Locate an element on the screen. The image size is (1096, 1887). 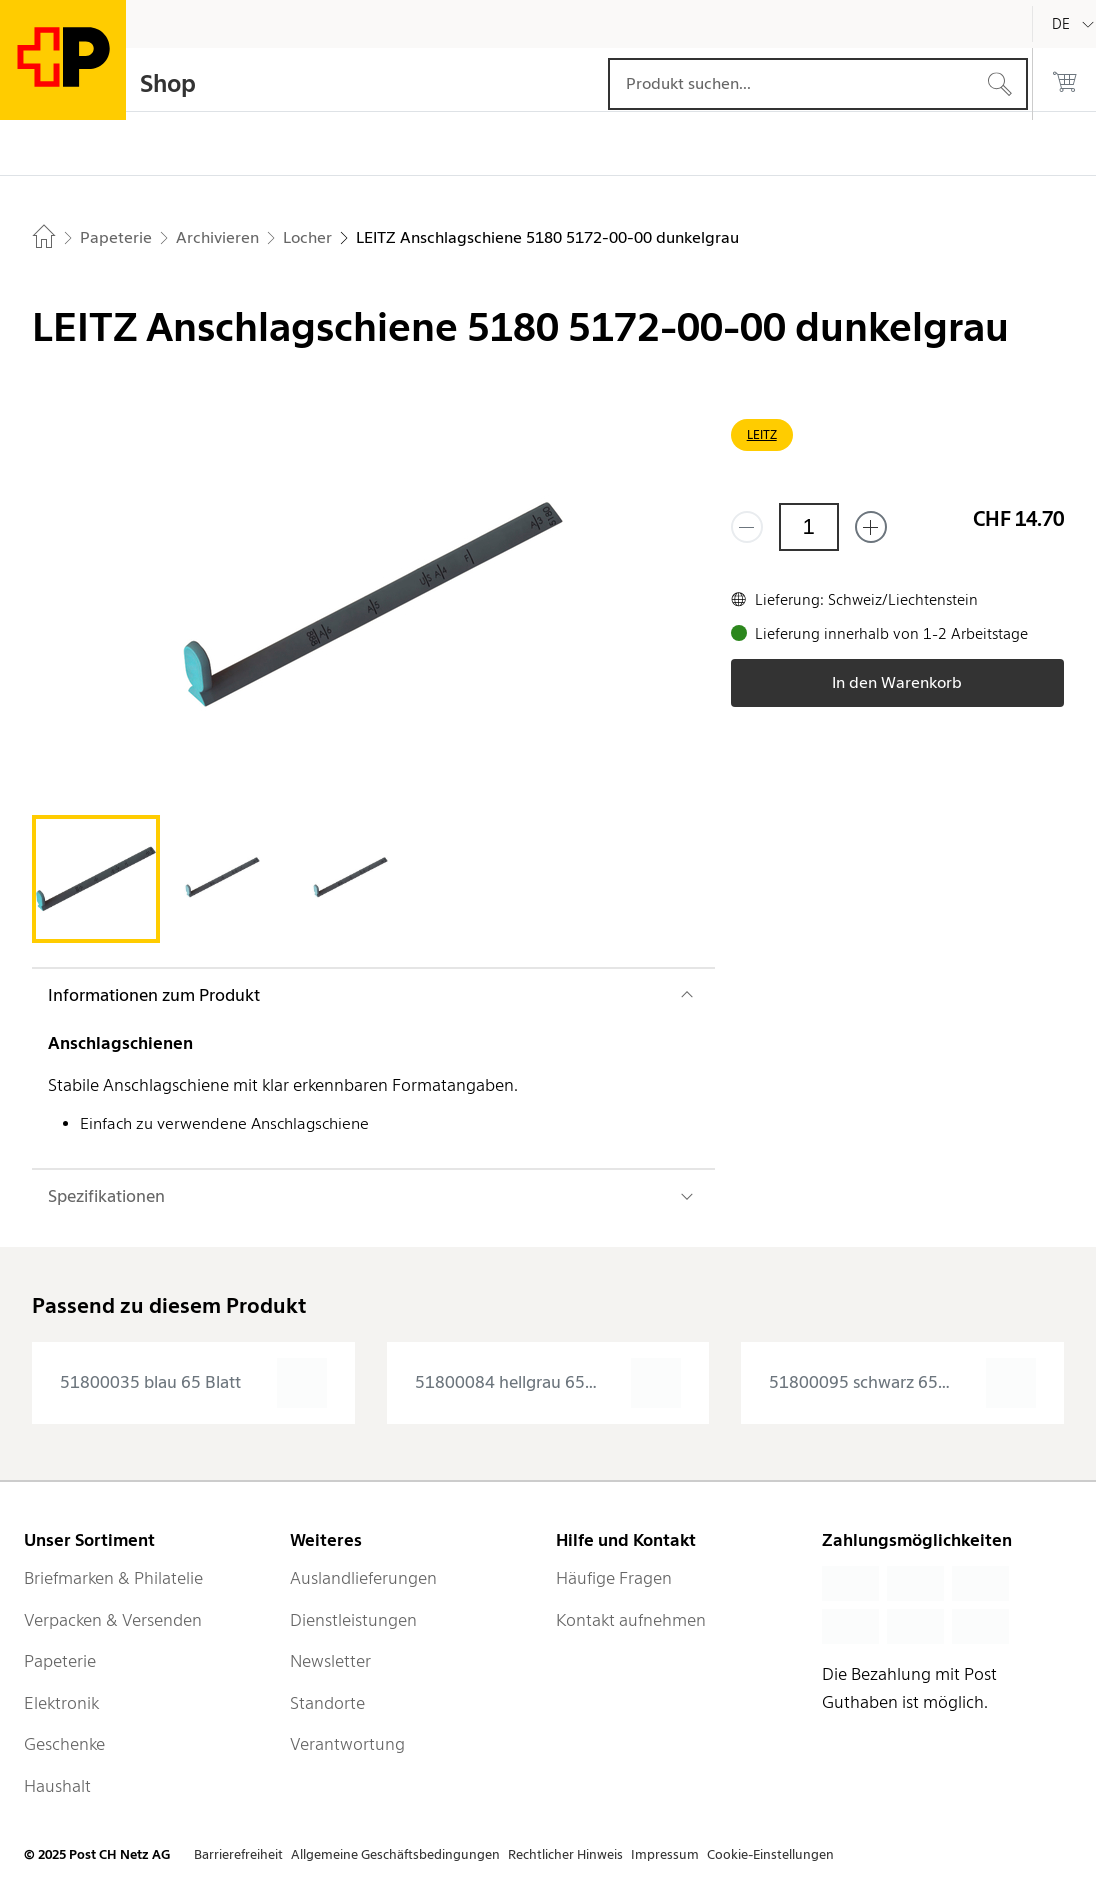
Papeterie is located at coordinates (60, 1661).